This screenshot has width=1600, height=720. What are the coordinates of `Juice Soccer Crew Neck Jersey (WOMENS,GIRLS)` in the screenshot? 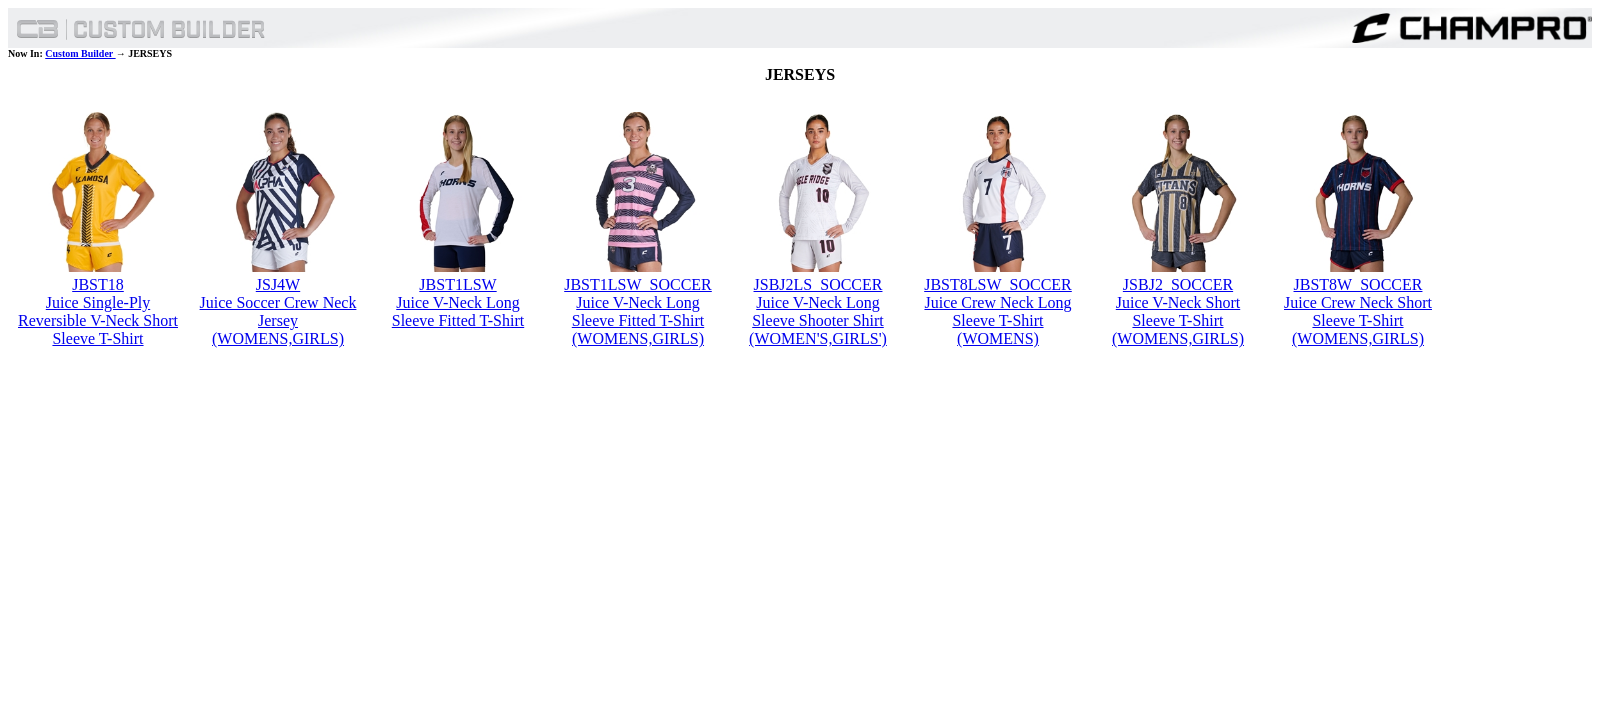 It's located at (278, 320).